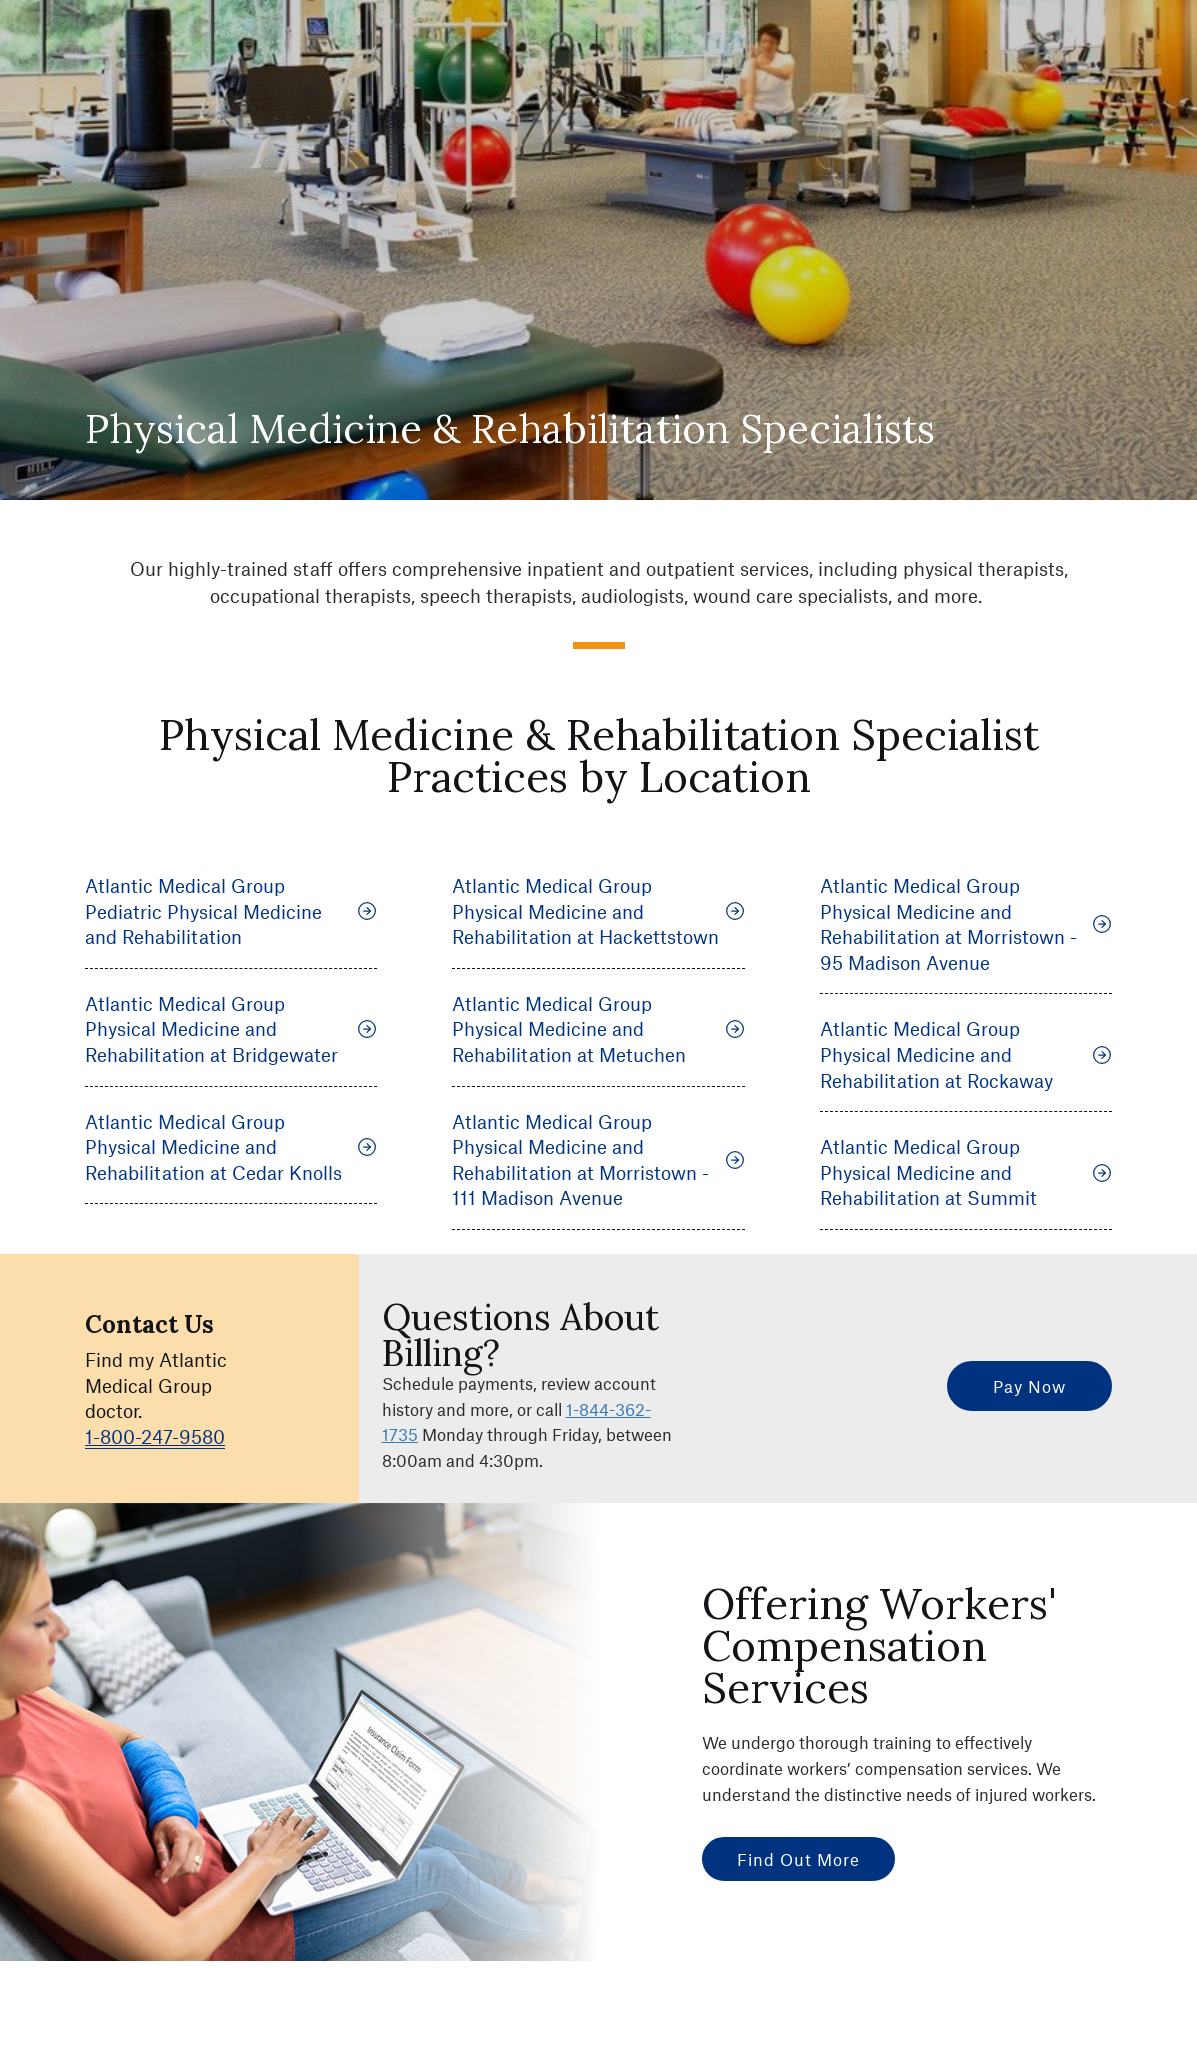 The width and height of the screenshot is (1197, 2046). What do you see at coordinates (598, 1160) in the screenshot?
I see `Atlantic Medical Group Physical Medicine and Rehabilitation at Morristown - 111 Madison Avenue` at bounding box center [598, 1160].